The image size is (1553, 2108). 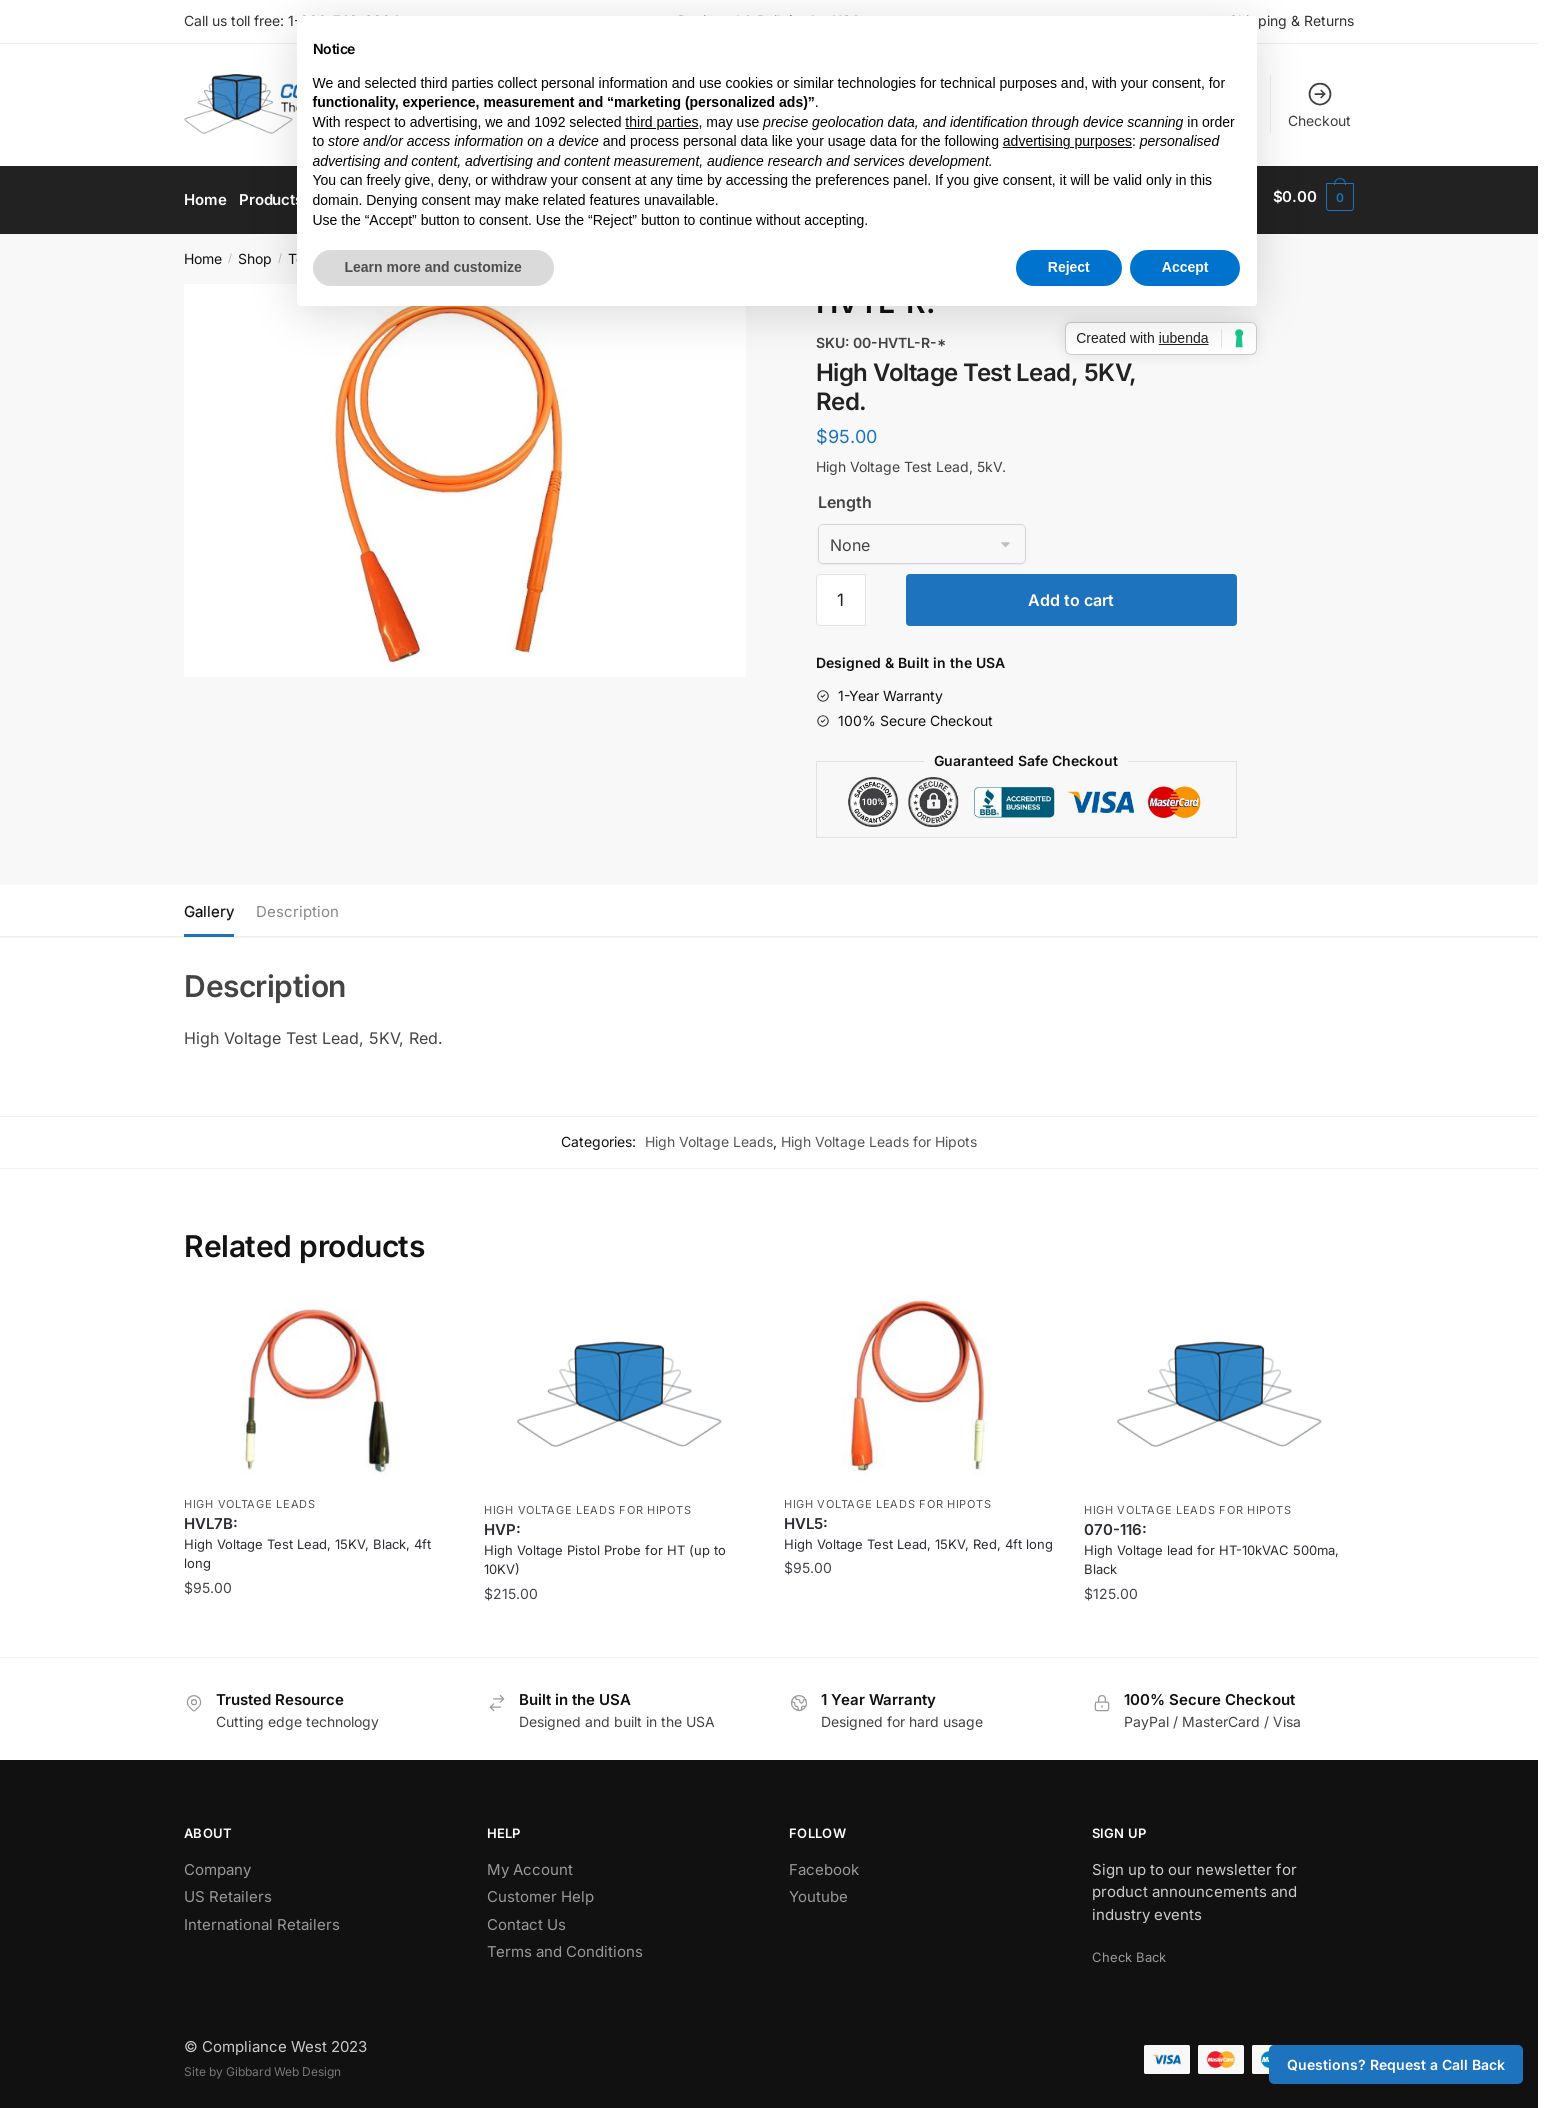 I want to click on High Voltage Leads, so click(x=709, y=1134).